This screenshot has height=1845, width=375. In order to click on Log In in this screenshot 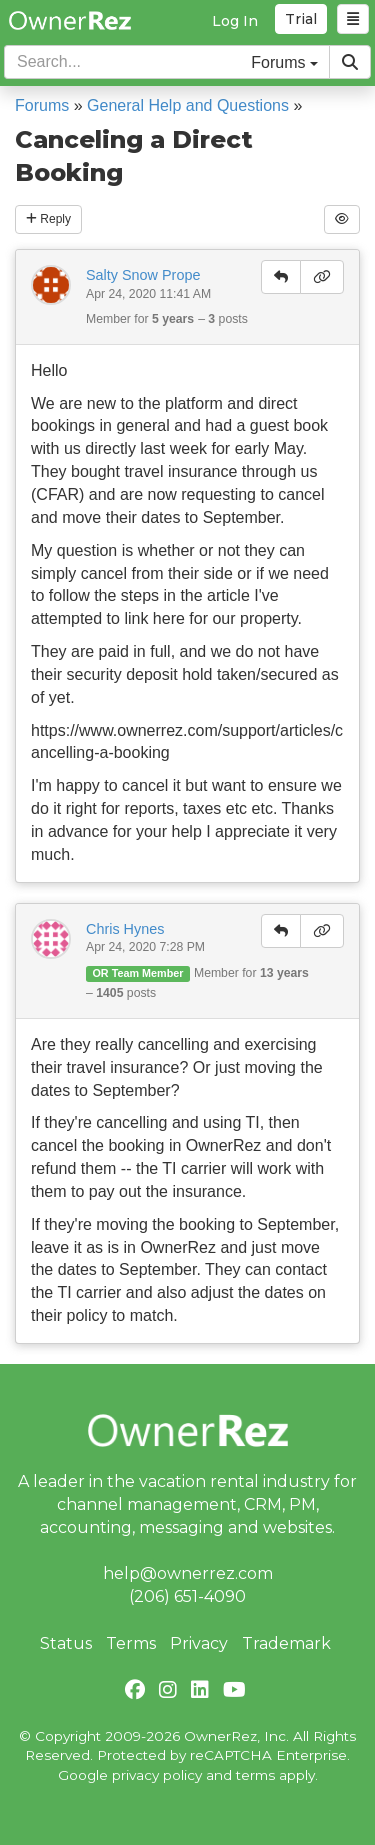, I will do `click(235, 21)`.